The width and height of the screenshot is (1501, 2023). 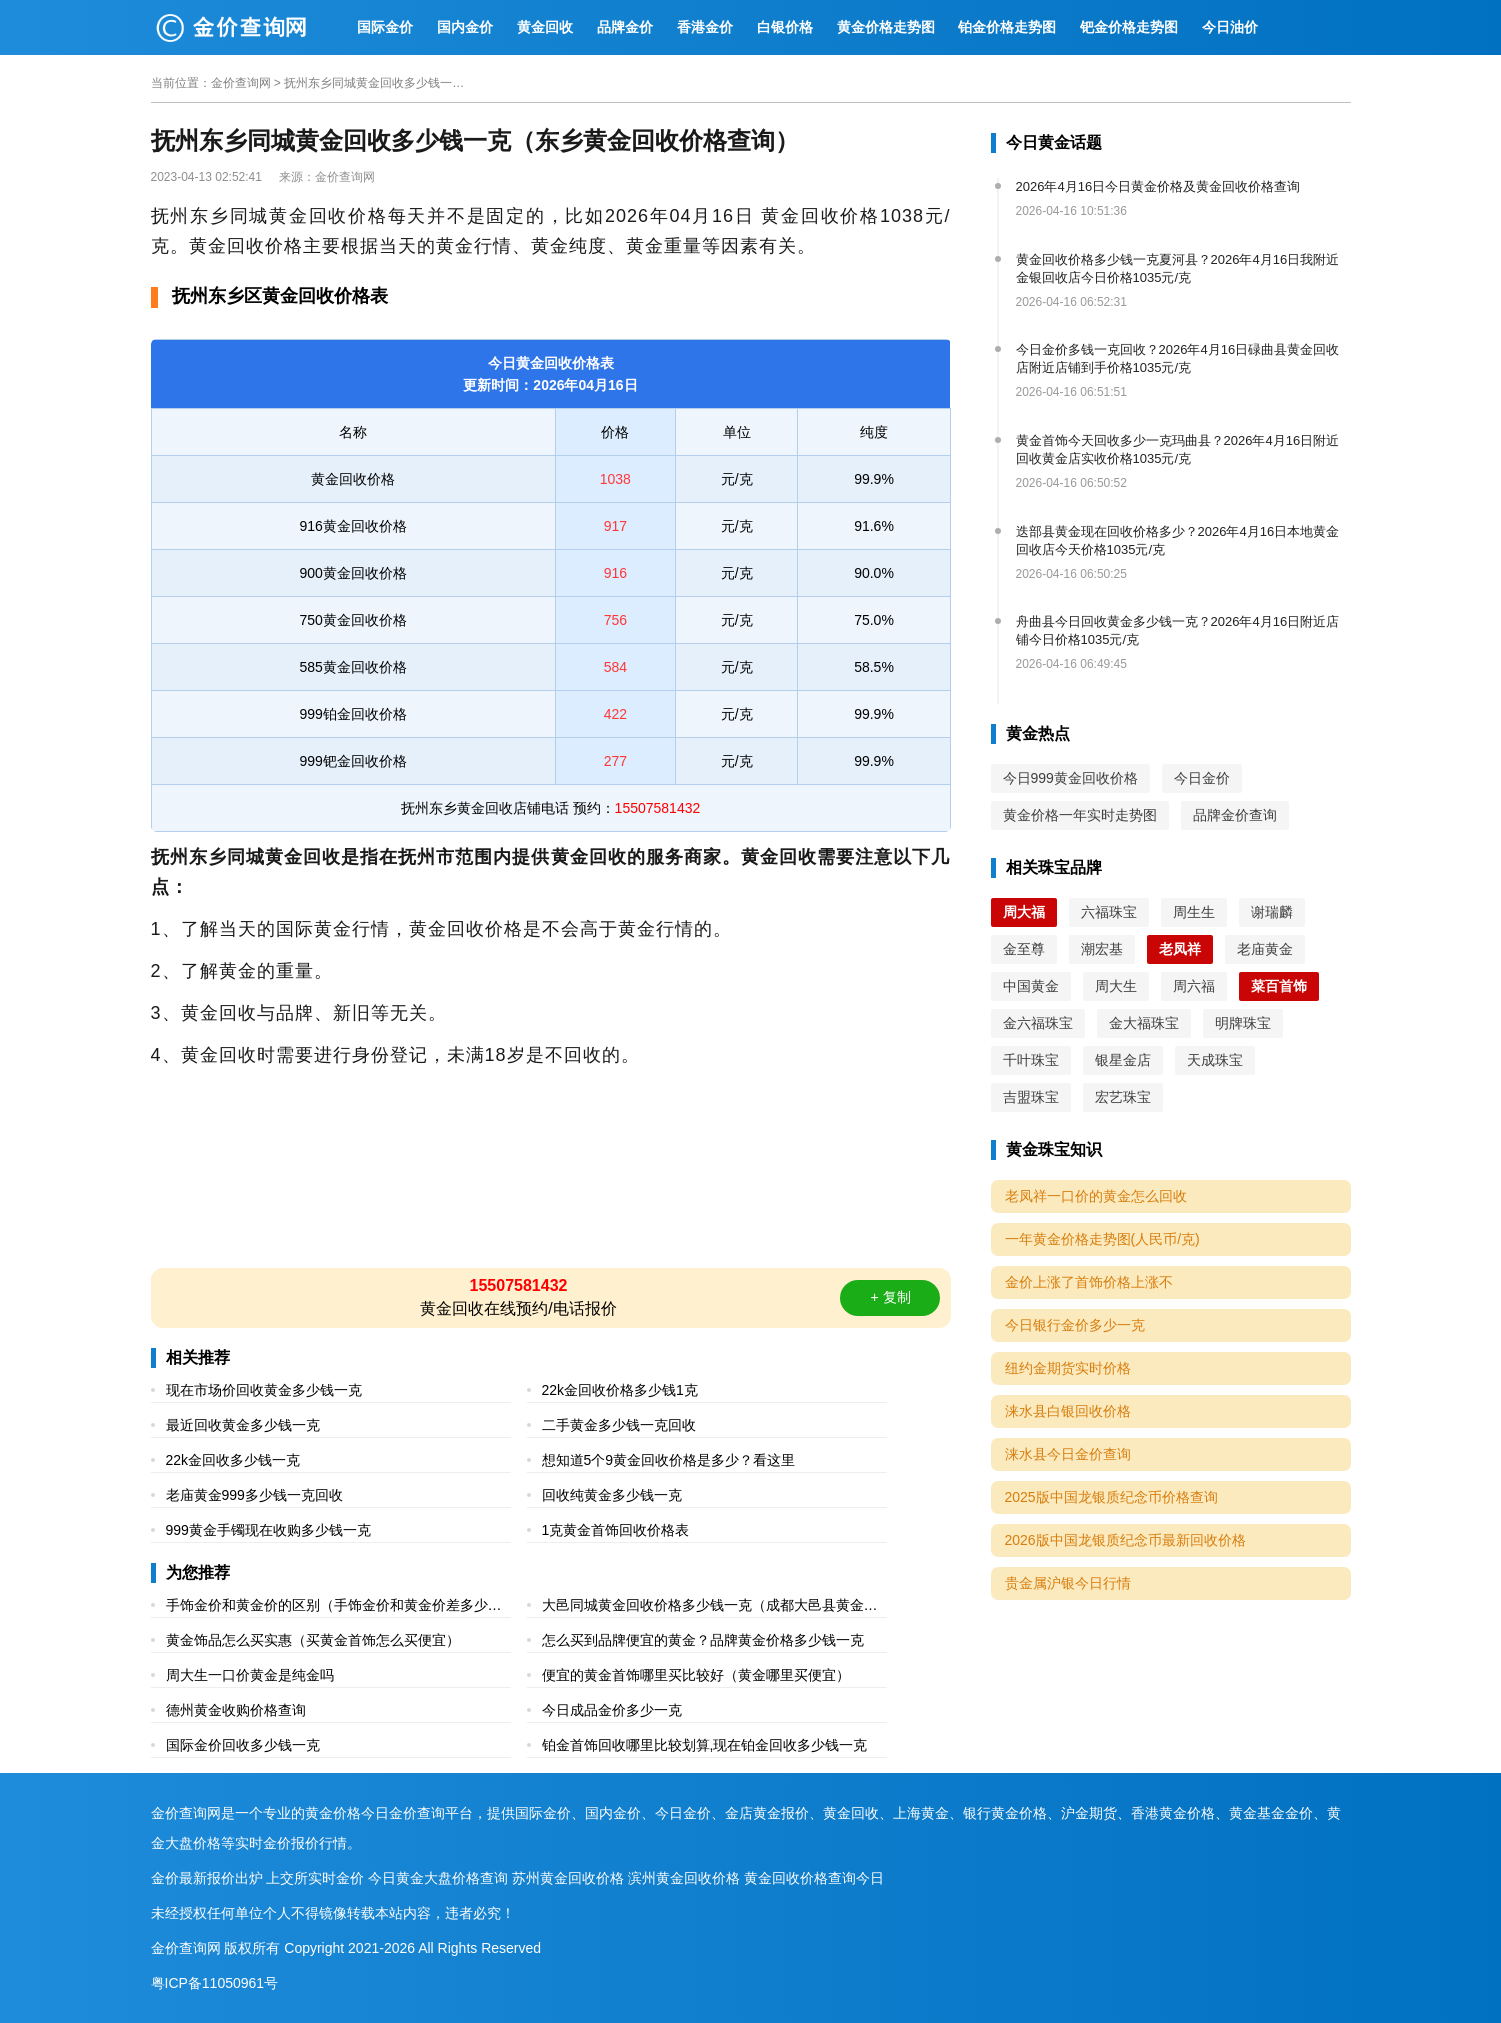 What do you see at coordinates (612, 1495) in the screenshot?
I see `回收纯黄金多少钱一克` at bounding box center [612, 1495].